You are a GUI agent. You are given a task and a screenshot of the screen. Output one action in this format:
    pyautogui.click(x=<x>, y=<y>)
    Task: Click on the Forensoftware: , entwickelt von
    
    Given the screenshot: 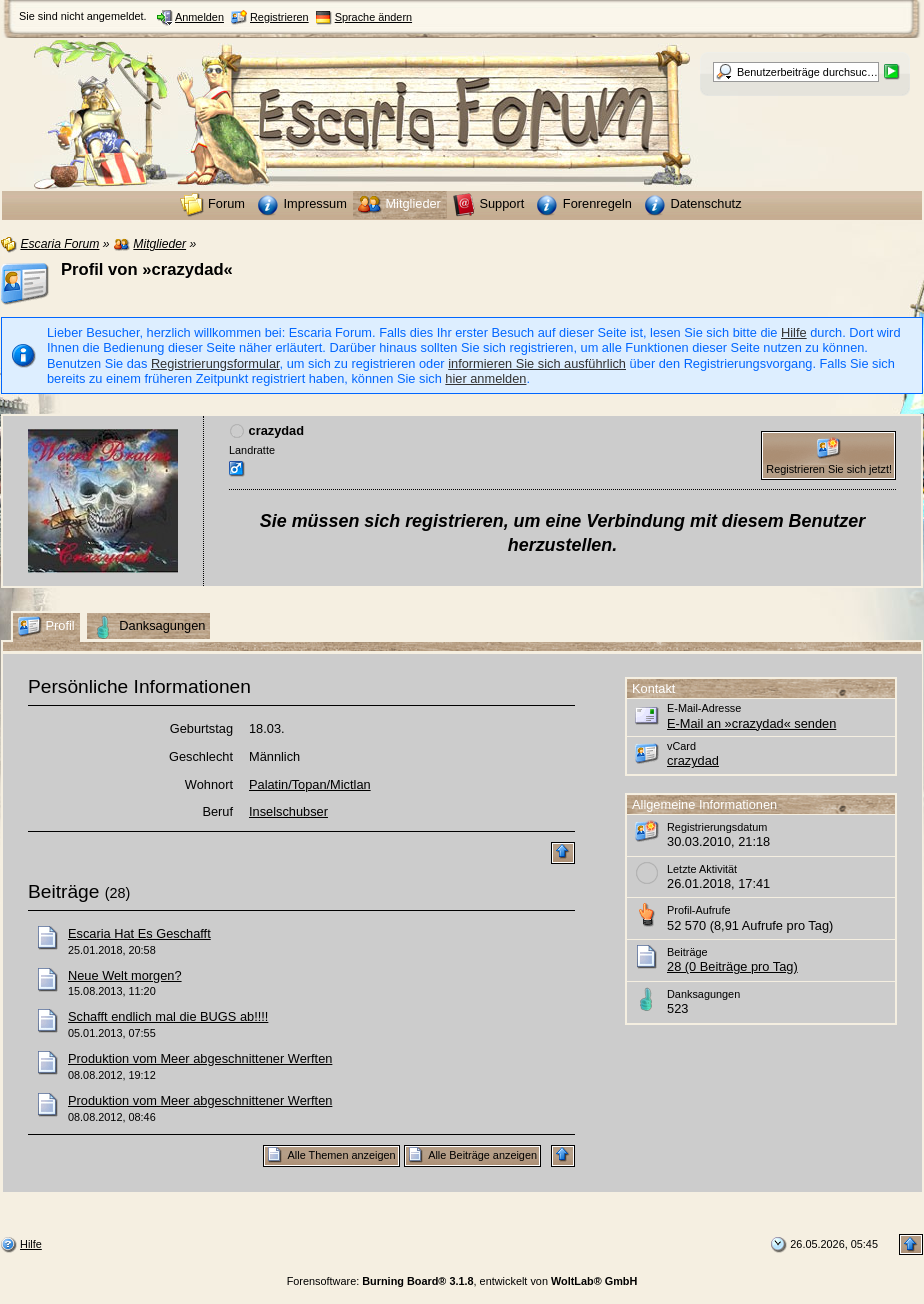 What is the action you would take?
    pyautogui.click(x=462, y=1281)
    